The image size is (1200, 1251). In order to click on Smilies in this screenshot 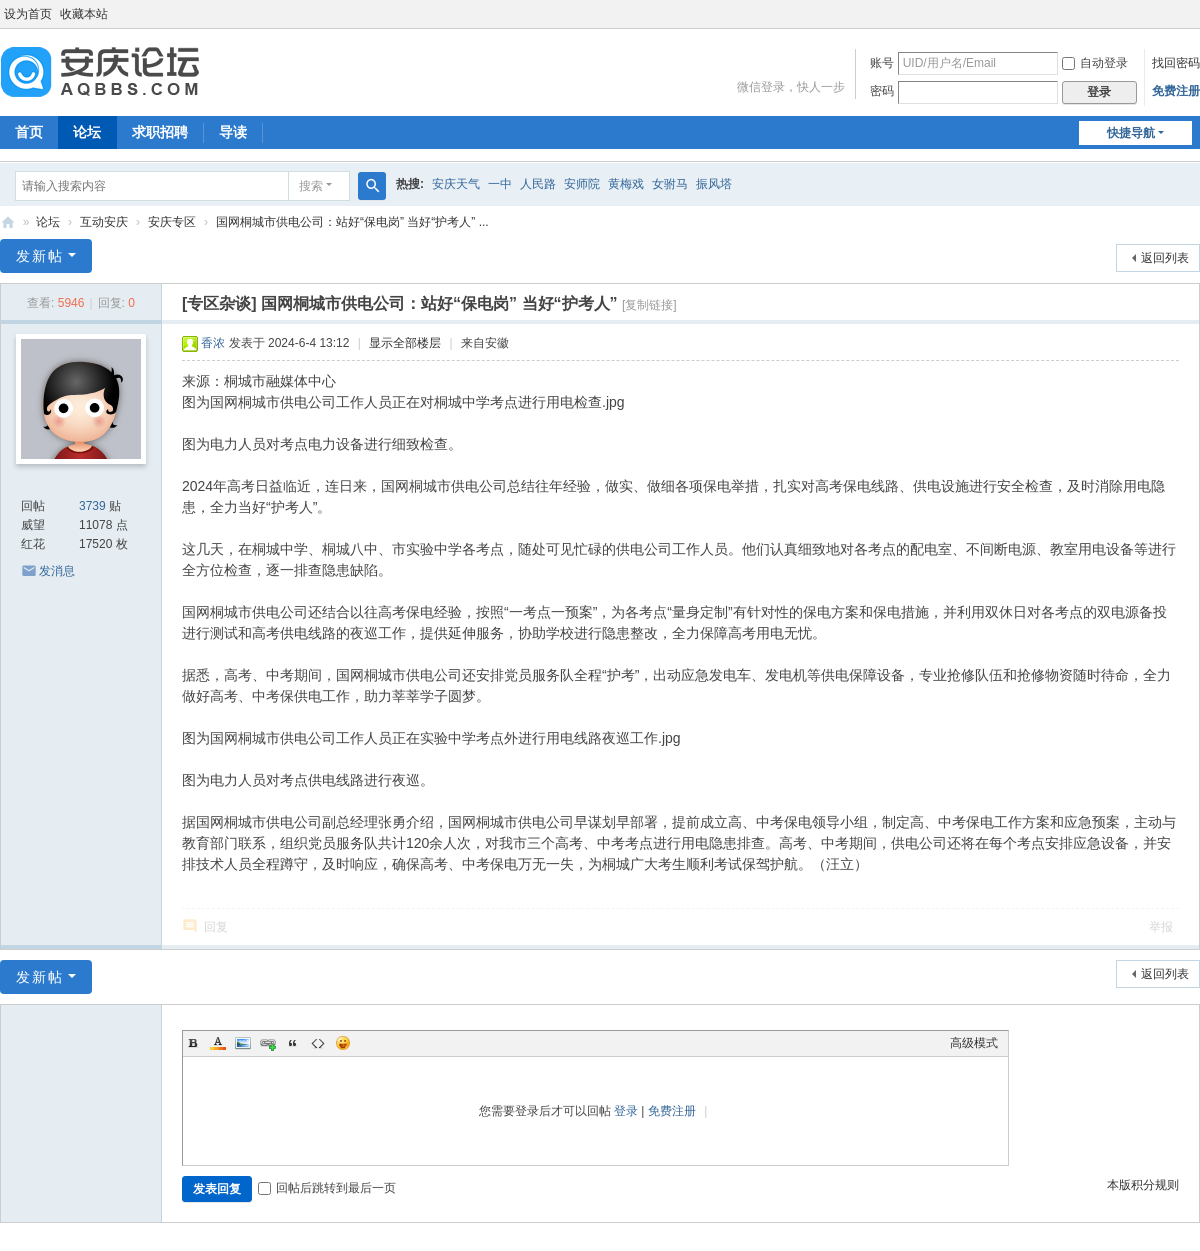, I will do `click(343, 1043)`.